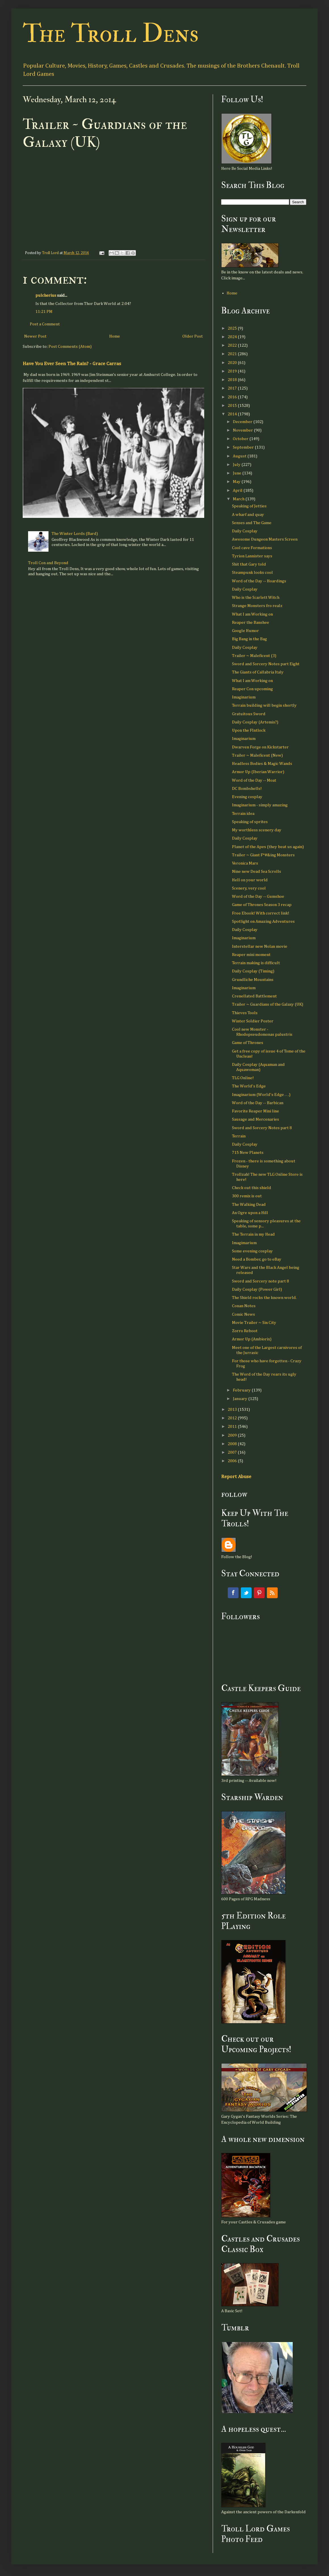  I want to click on May, so click(237, 482).